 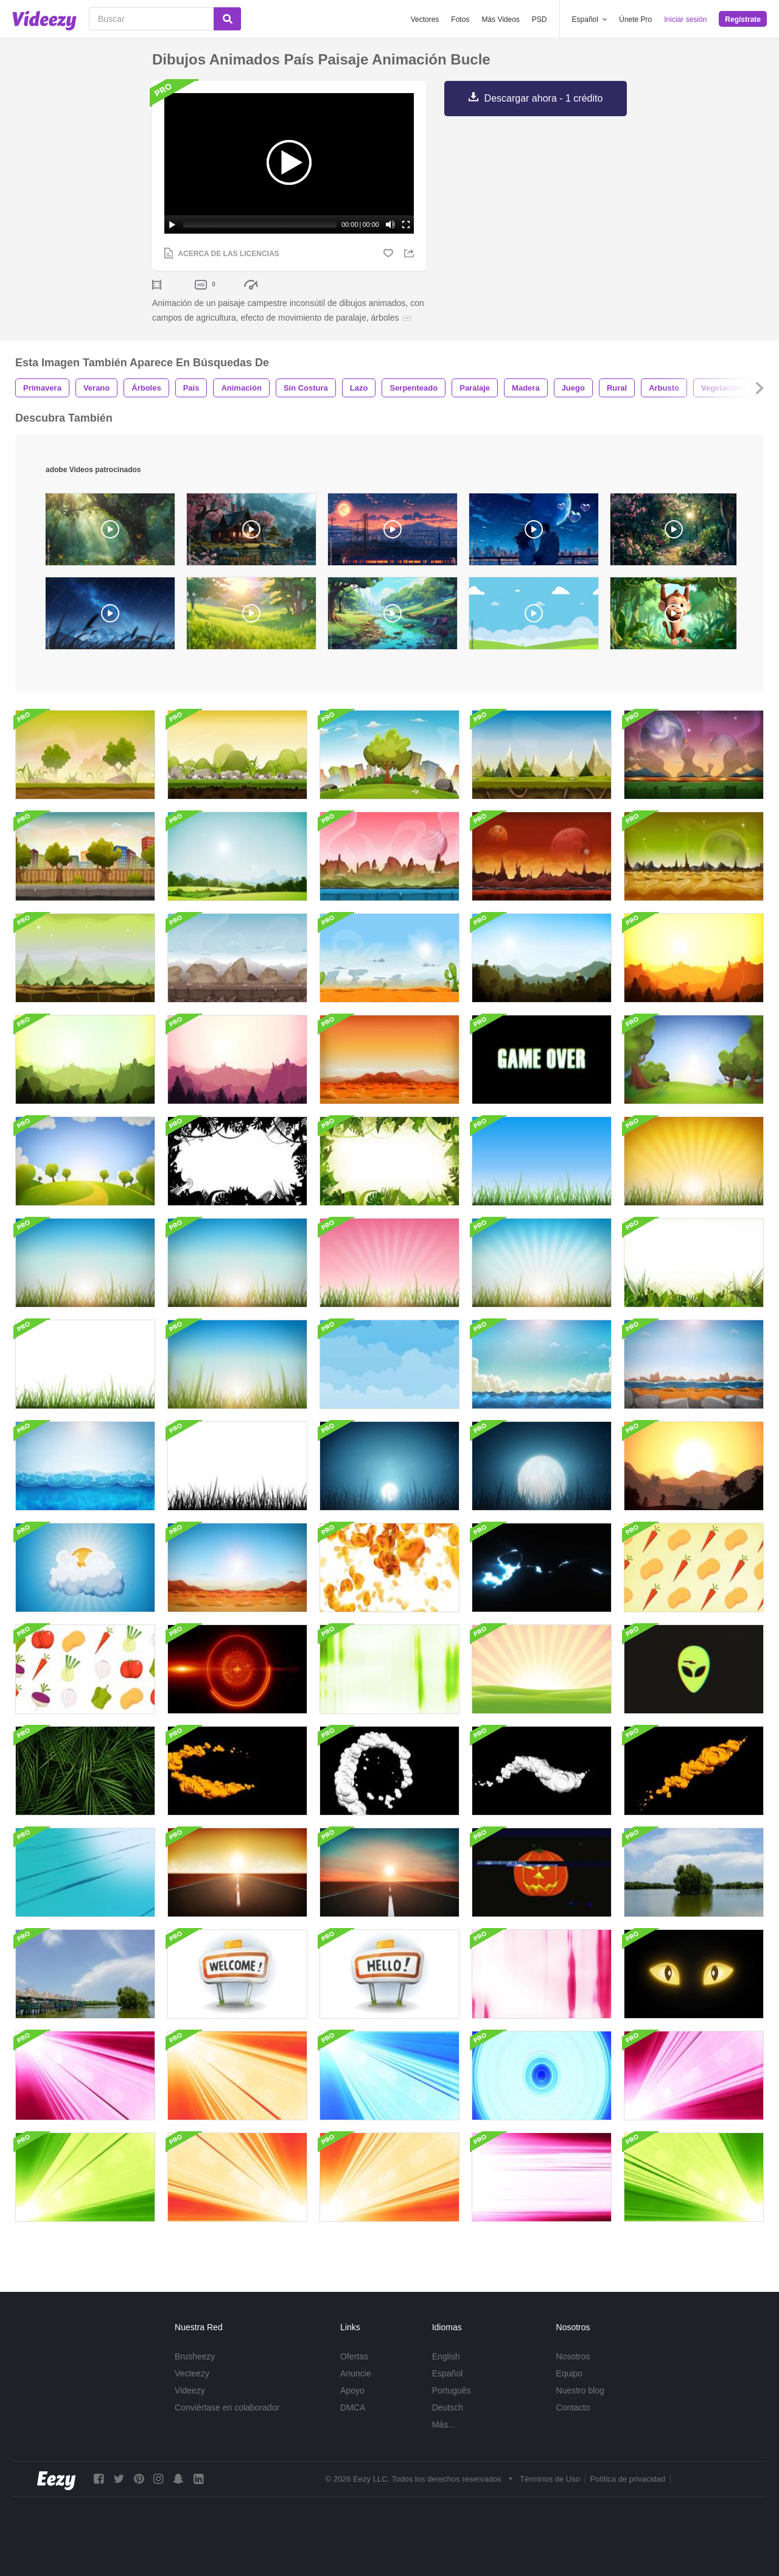 What do you see at coordinates (543, 98) in the screenshot?
I see `Descargar ahora - 1 crédito` at bounding box center [543, 98].